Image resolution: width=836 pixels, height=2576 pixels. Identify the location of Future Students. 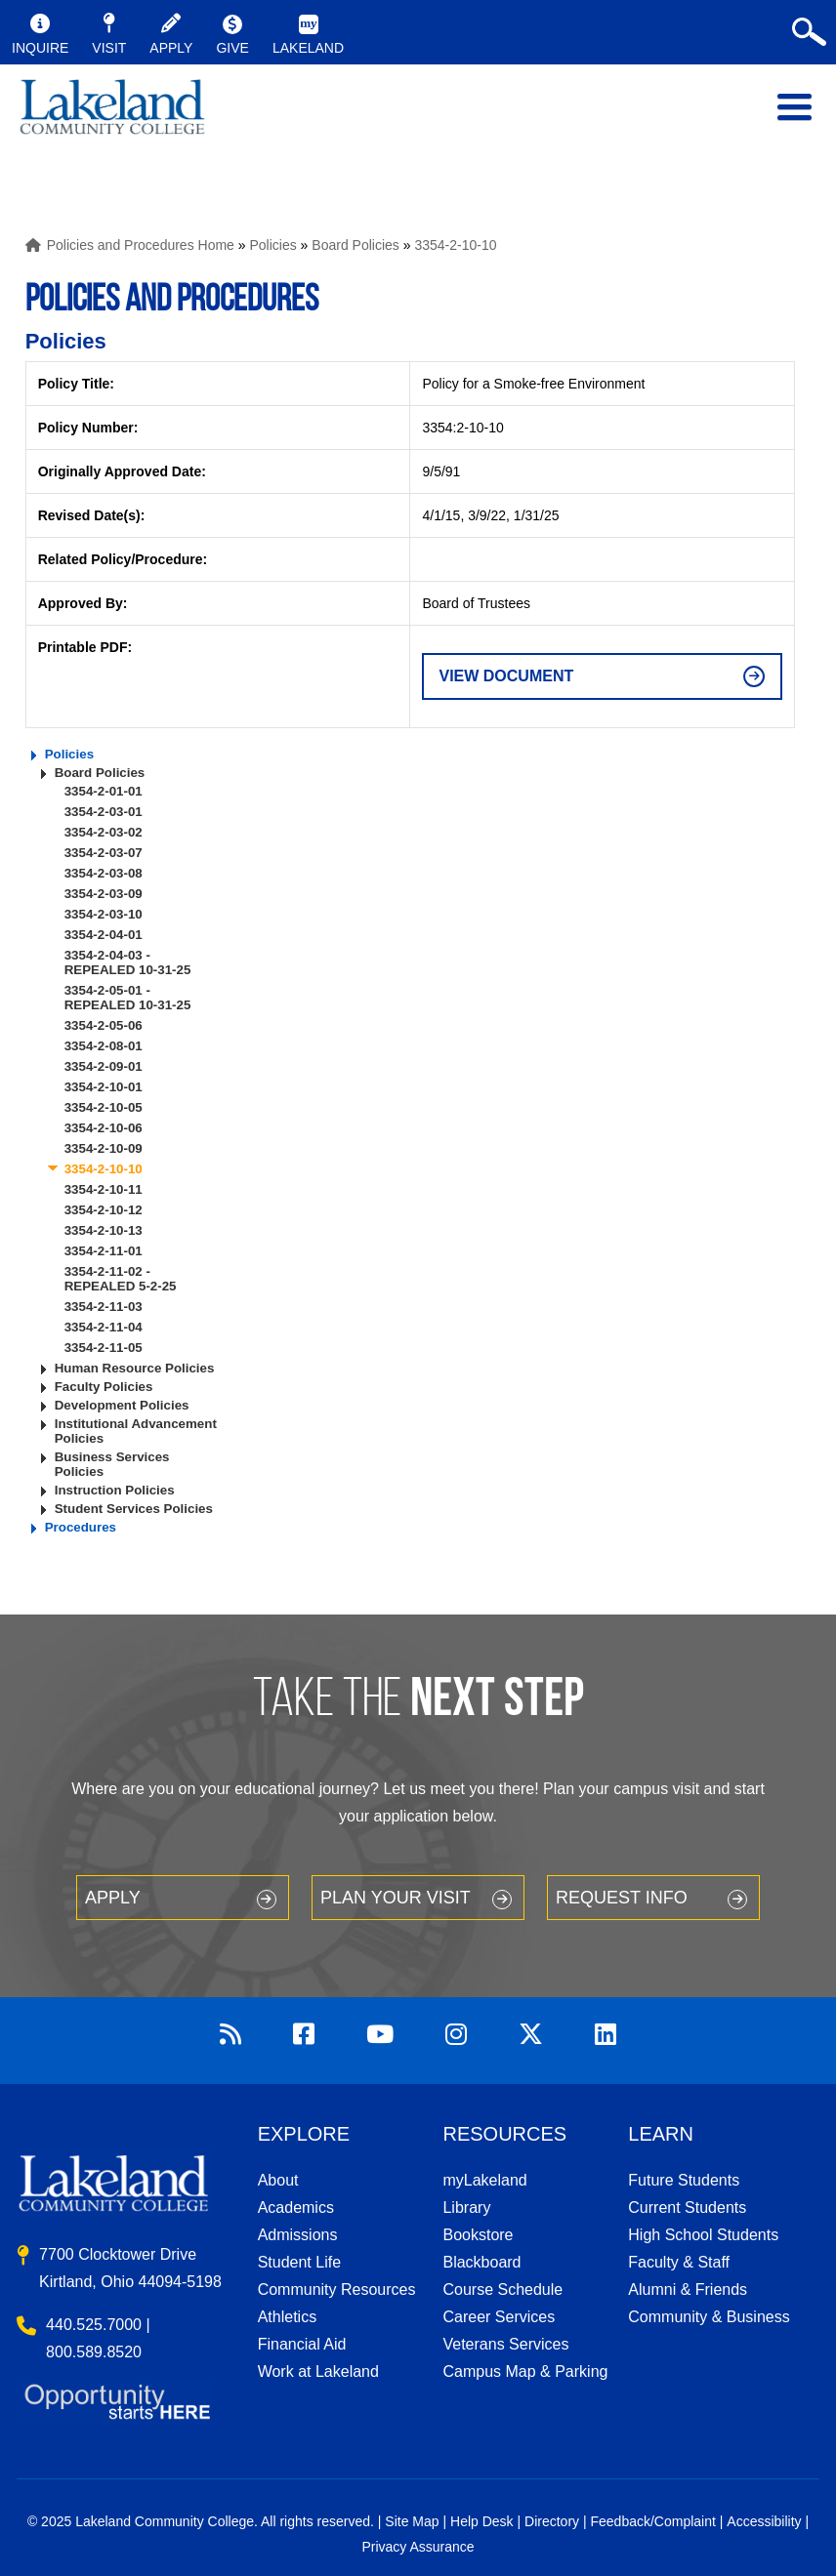
(683, 2180).